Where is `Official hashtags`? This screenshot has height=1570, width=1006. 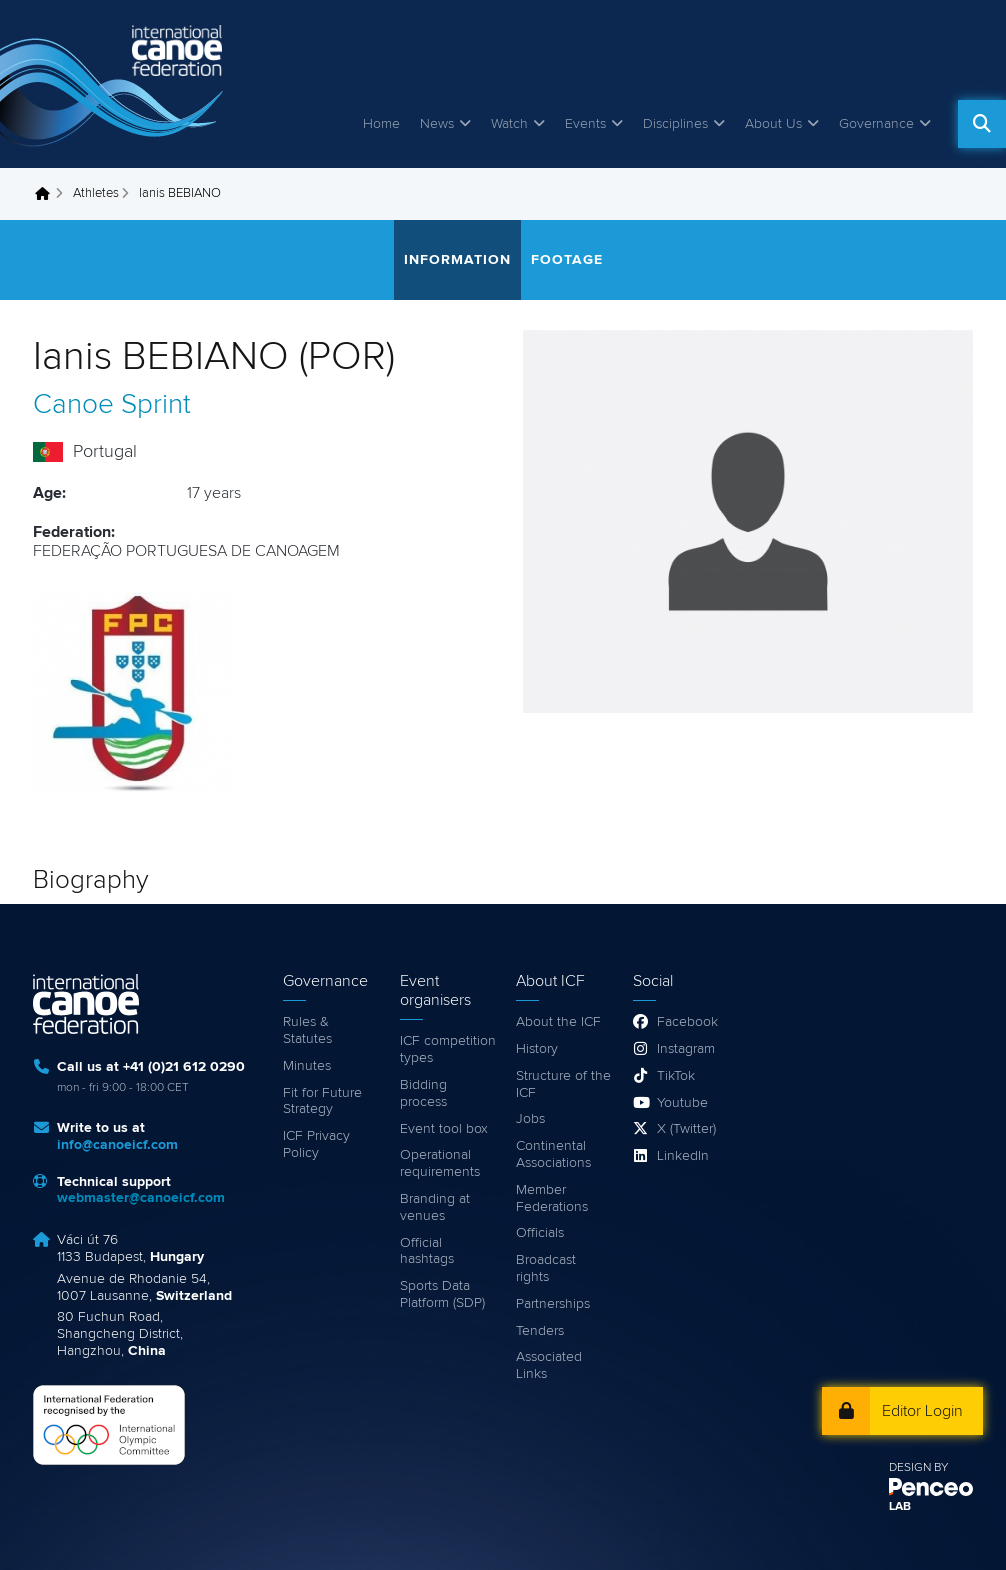
Official hashtags is located at coordinates (427, 1251).